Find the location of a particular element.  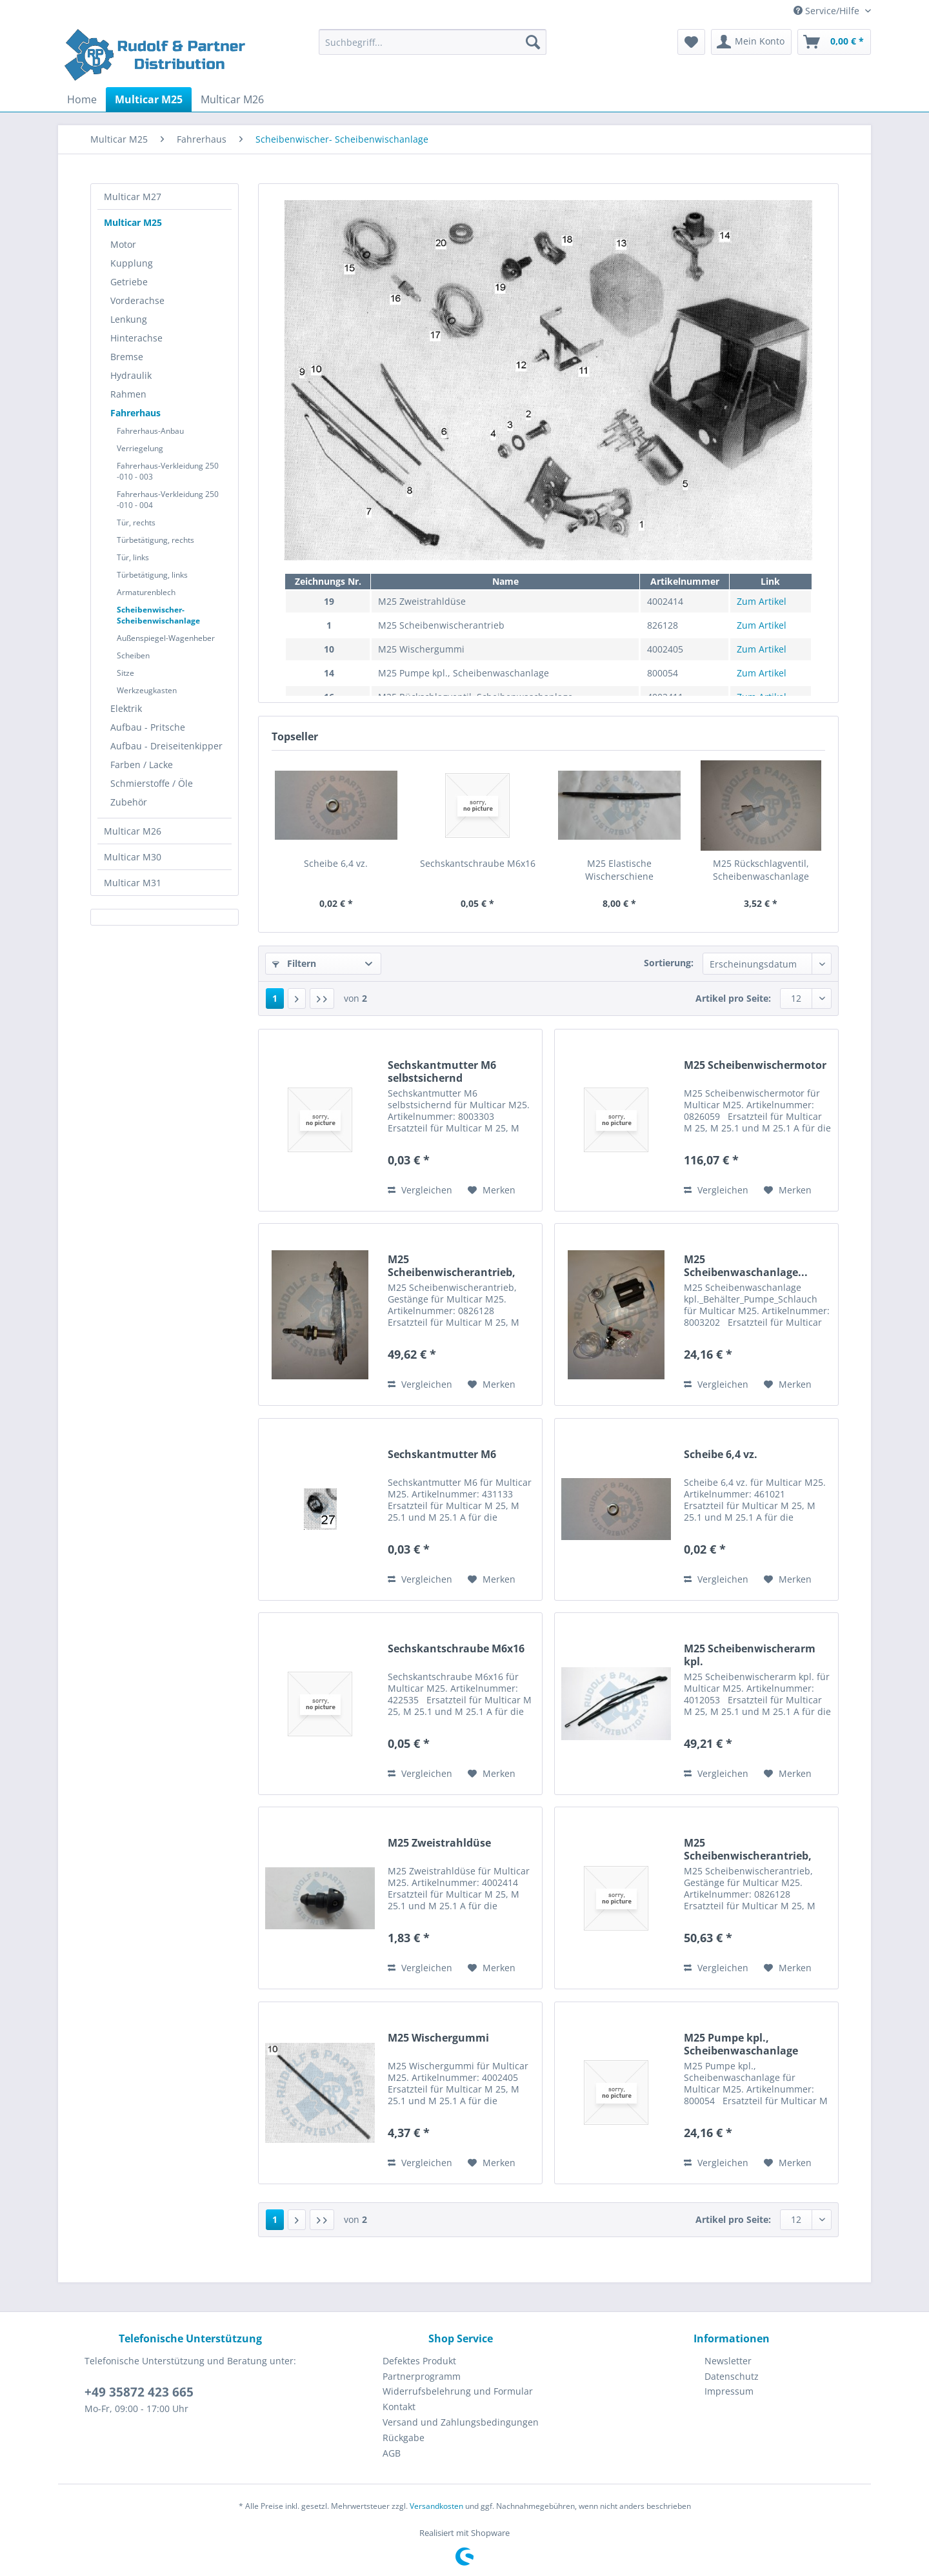

M25 Scheibenwischerantrieb, Gestänge is located at coordinates (451, 1266).